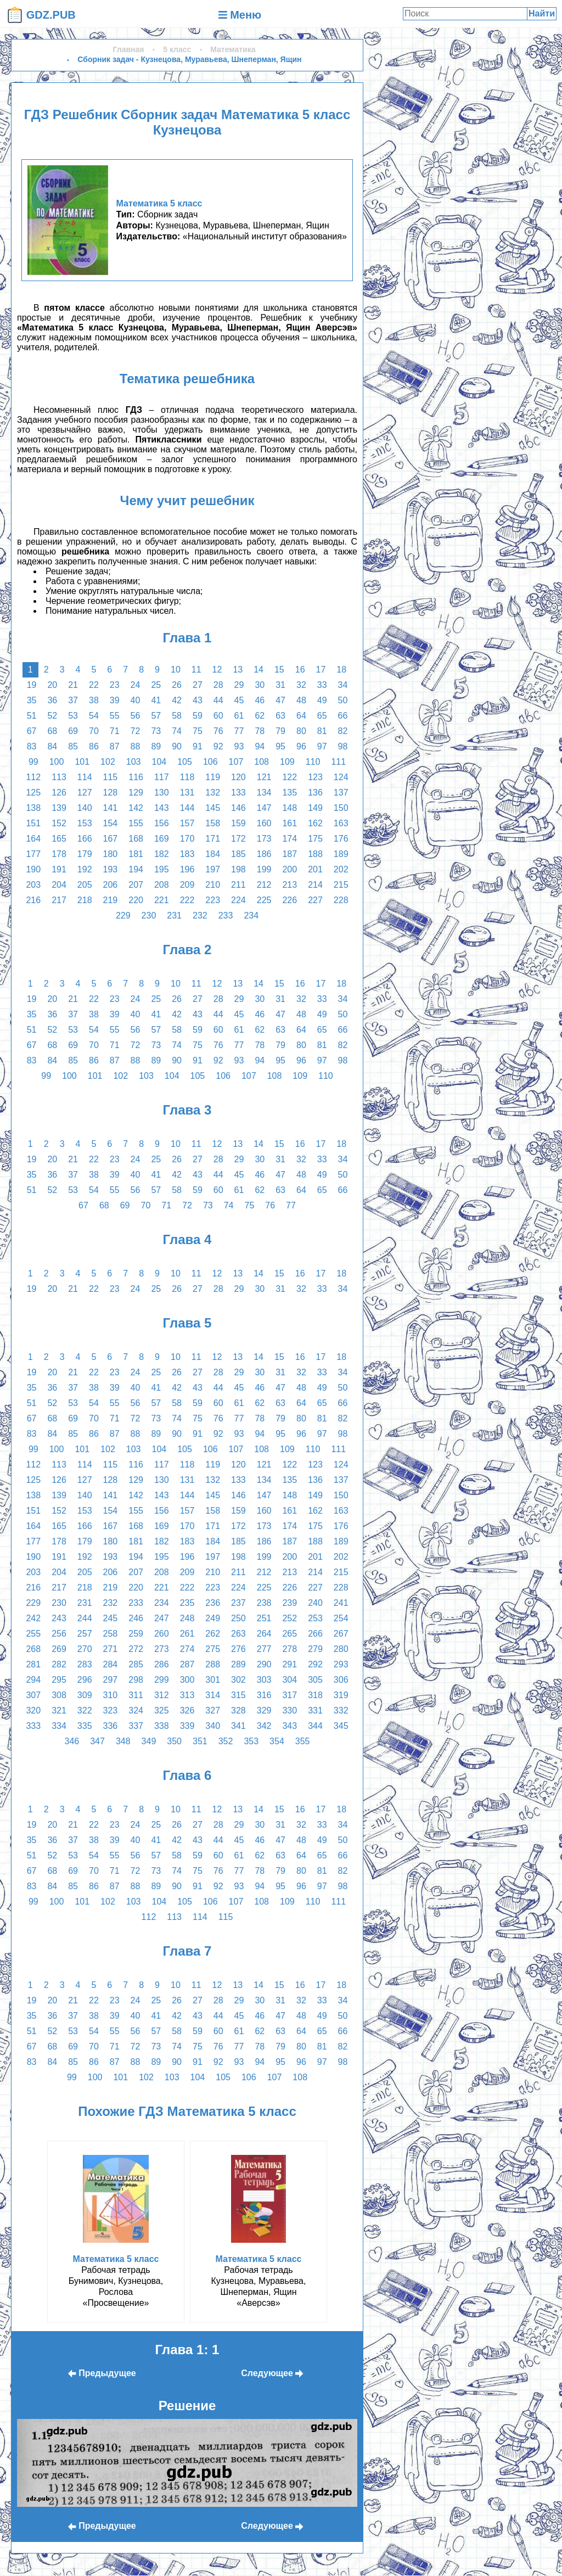  Describe the element at coordinates (135, 1679) in the screenshot. I see `298` at that location.